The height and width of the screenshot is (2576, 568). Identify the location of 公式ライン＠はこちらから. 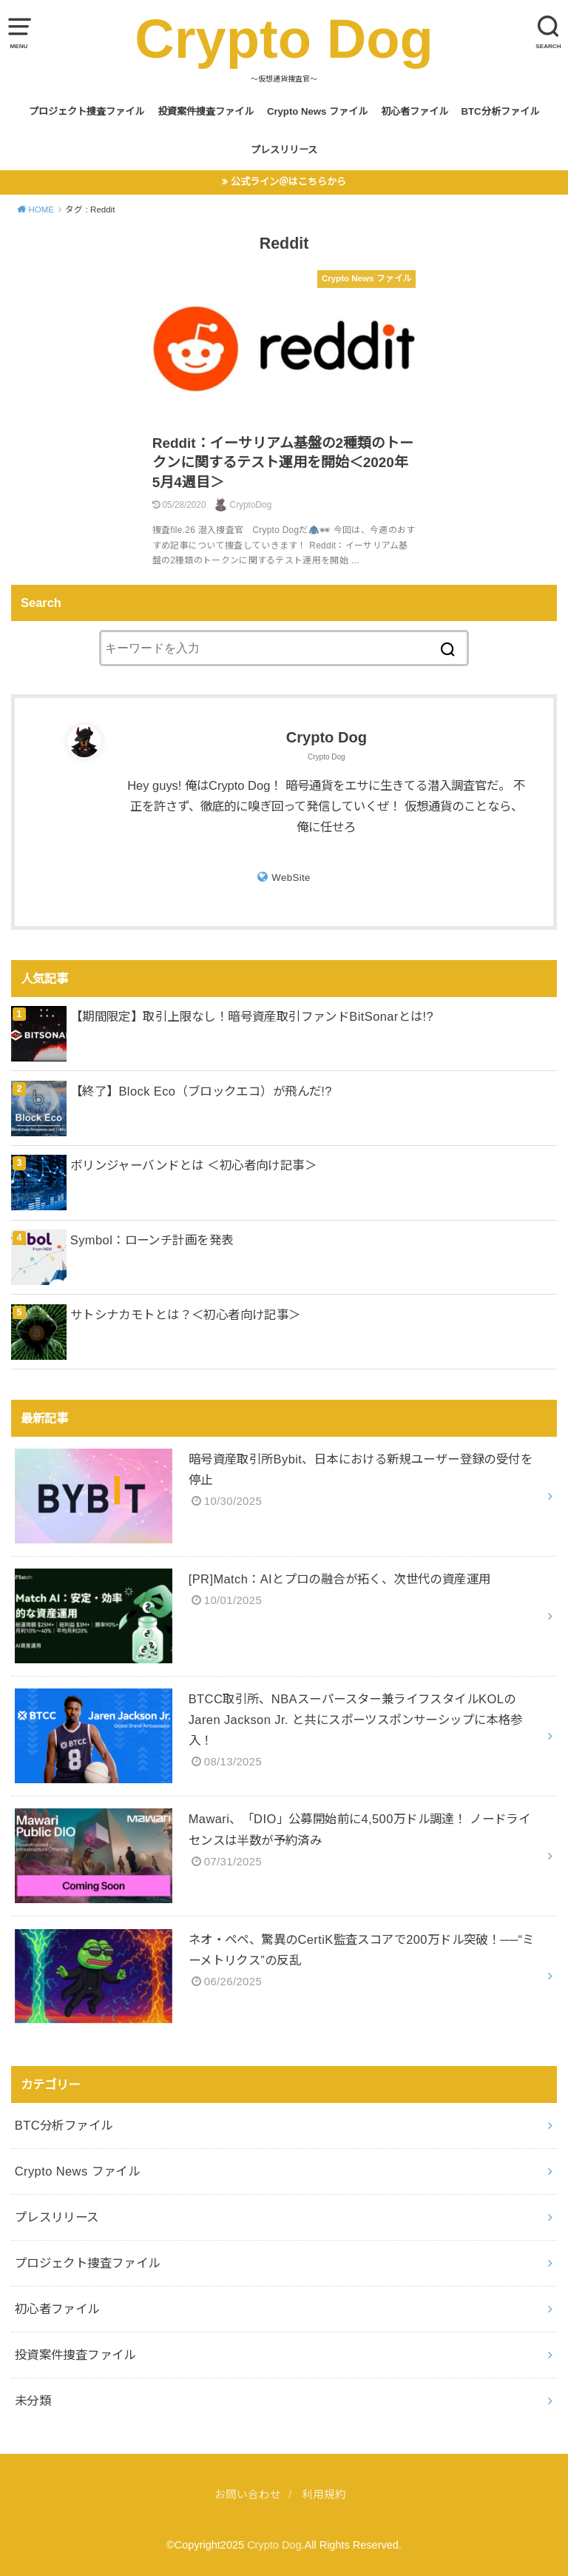
(288, 181).